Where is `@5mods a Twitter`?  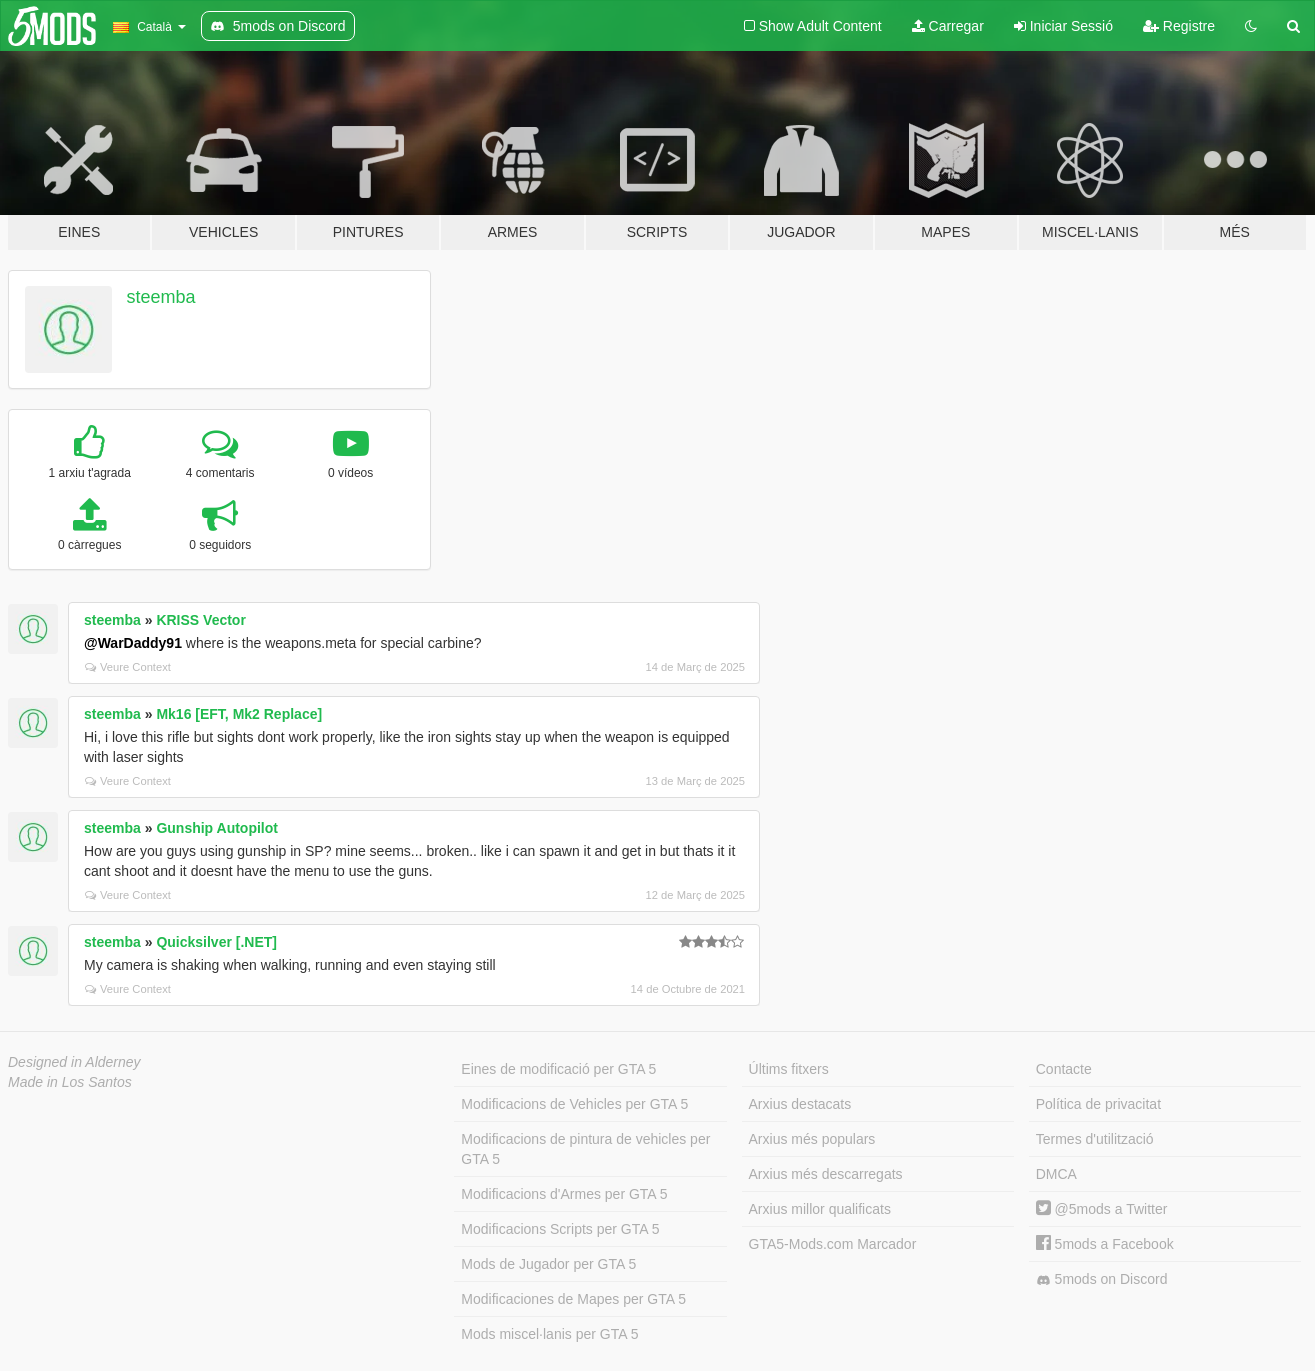
@5mods a Twitter is located at coordinates (1102, 1209).